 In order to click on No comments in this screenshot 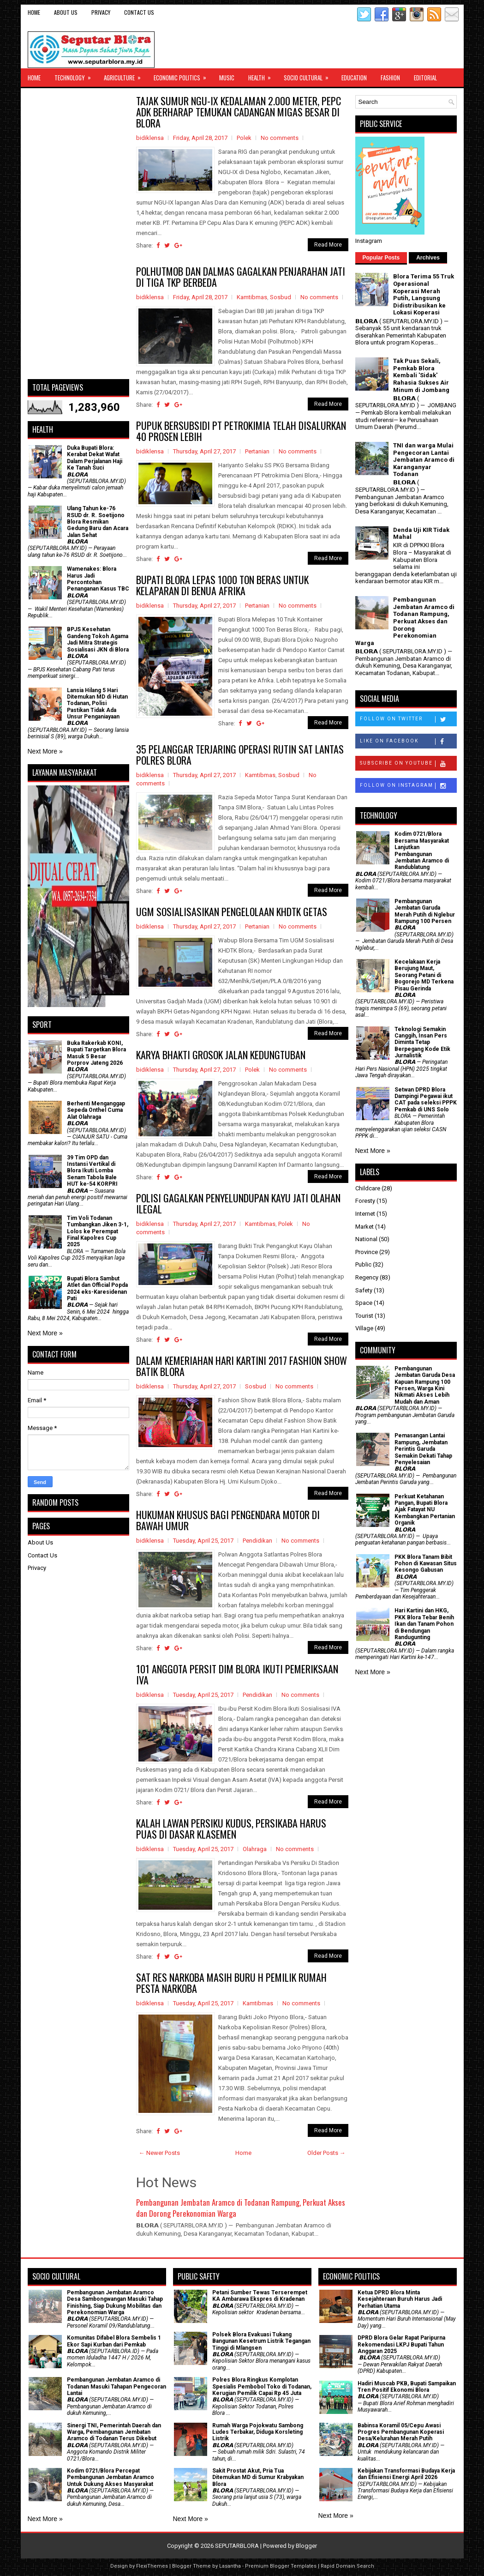, I will do `click(280, 137)`.